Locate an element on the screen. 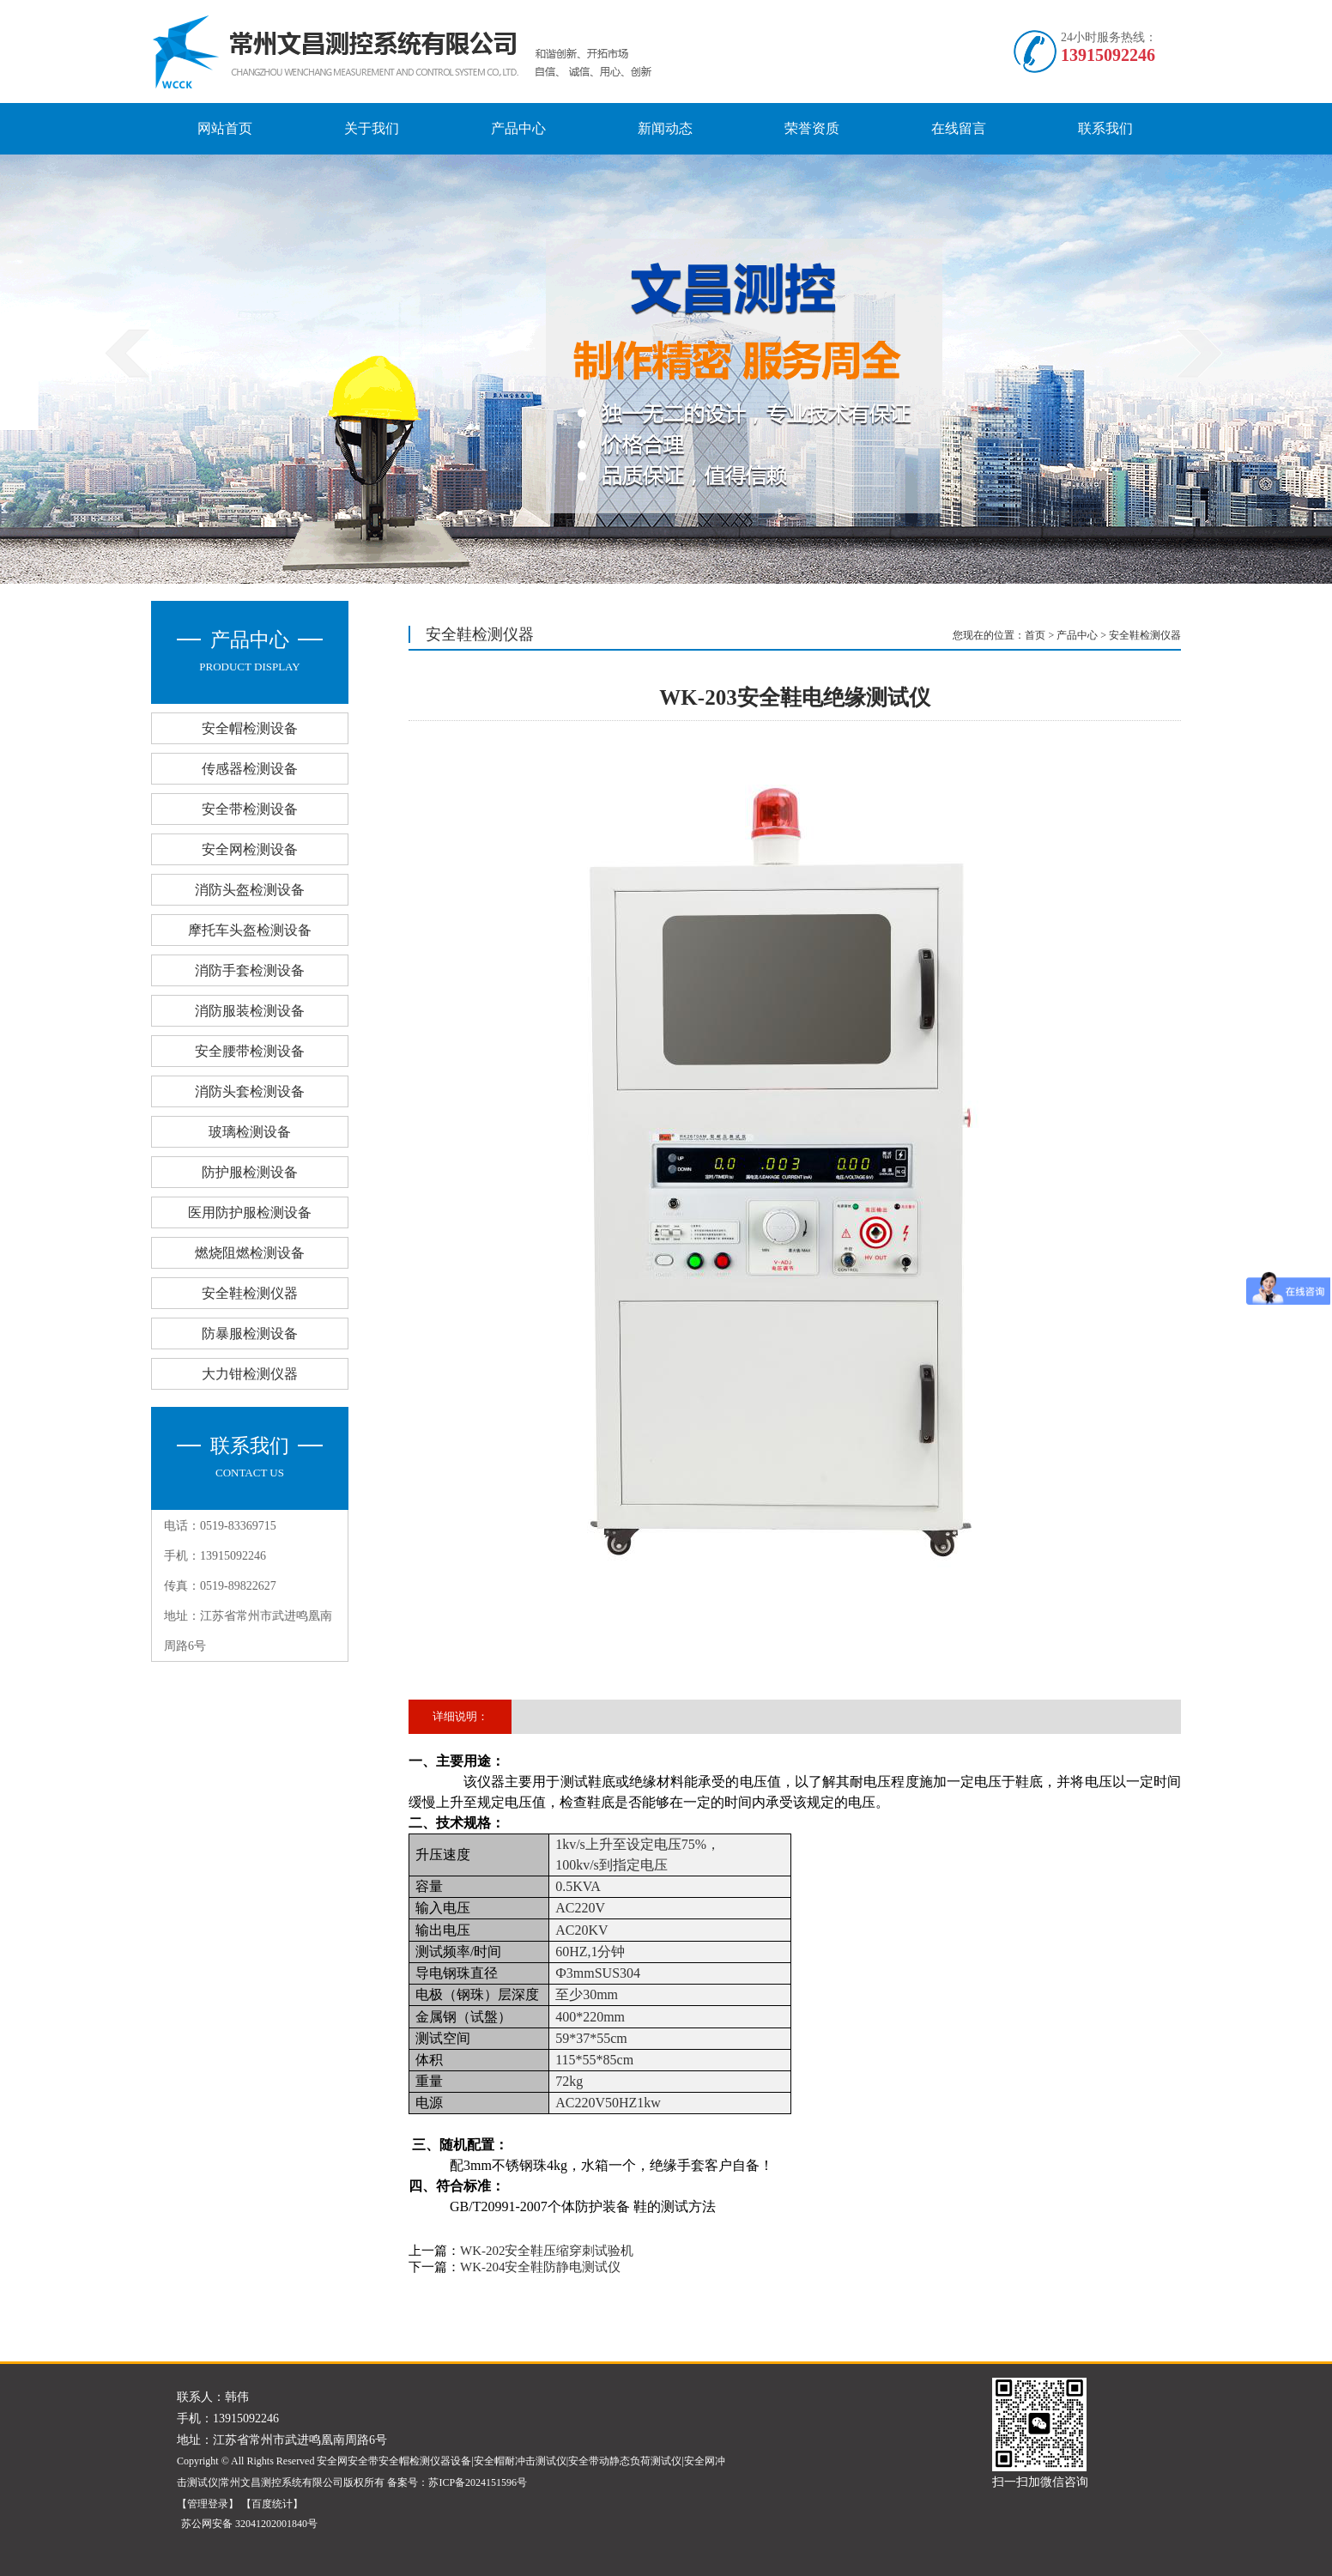 The width and height of the screenshot is (1332, 2576). 医用防护服检测设备 is located at coordinates (250, 1212).